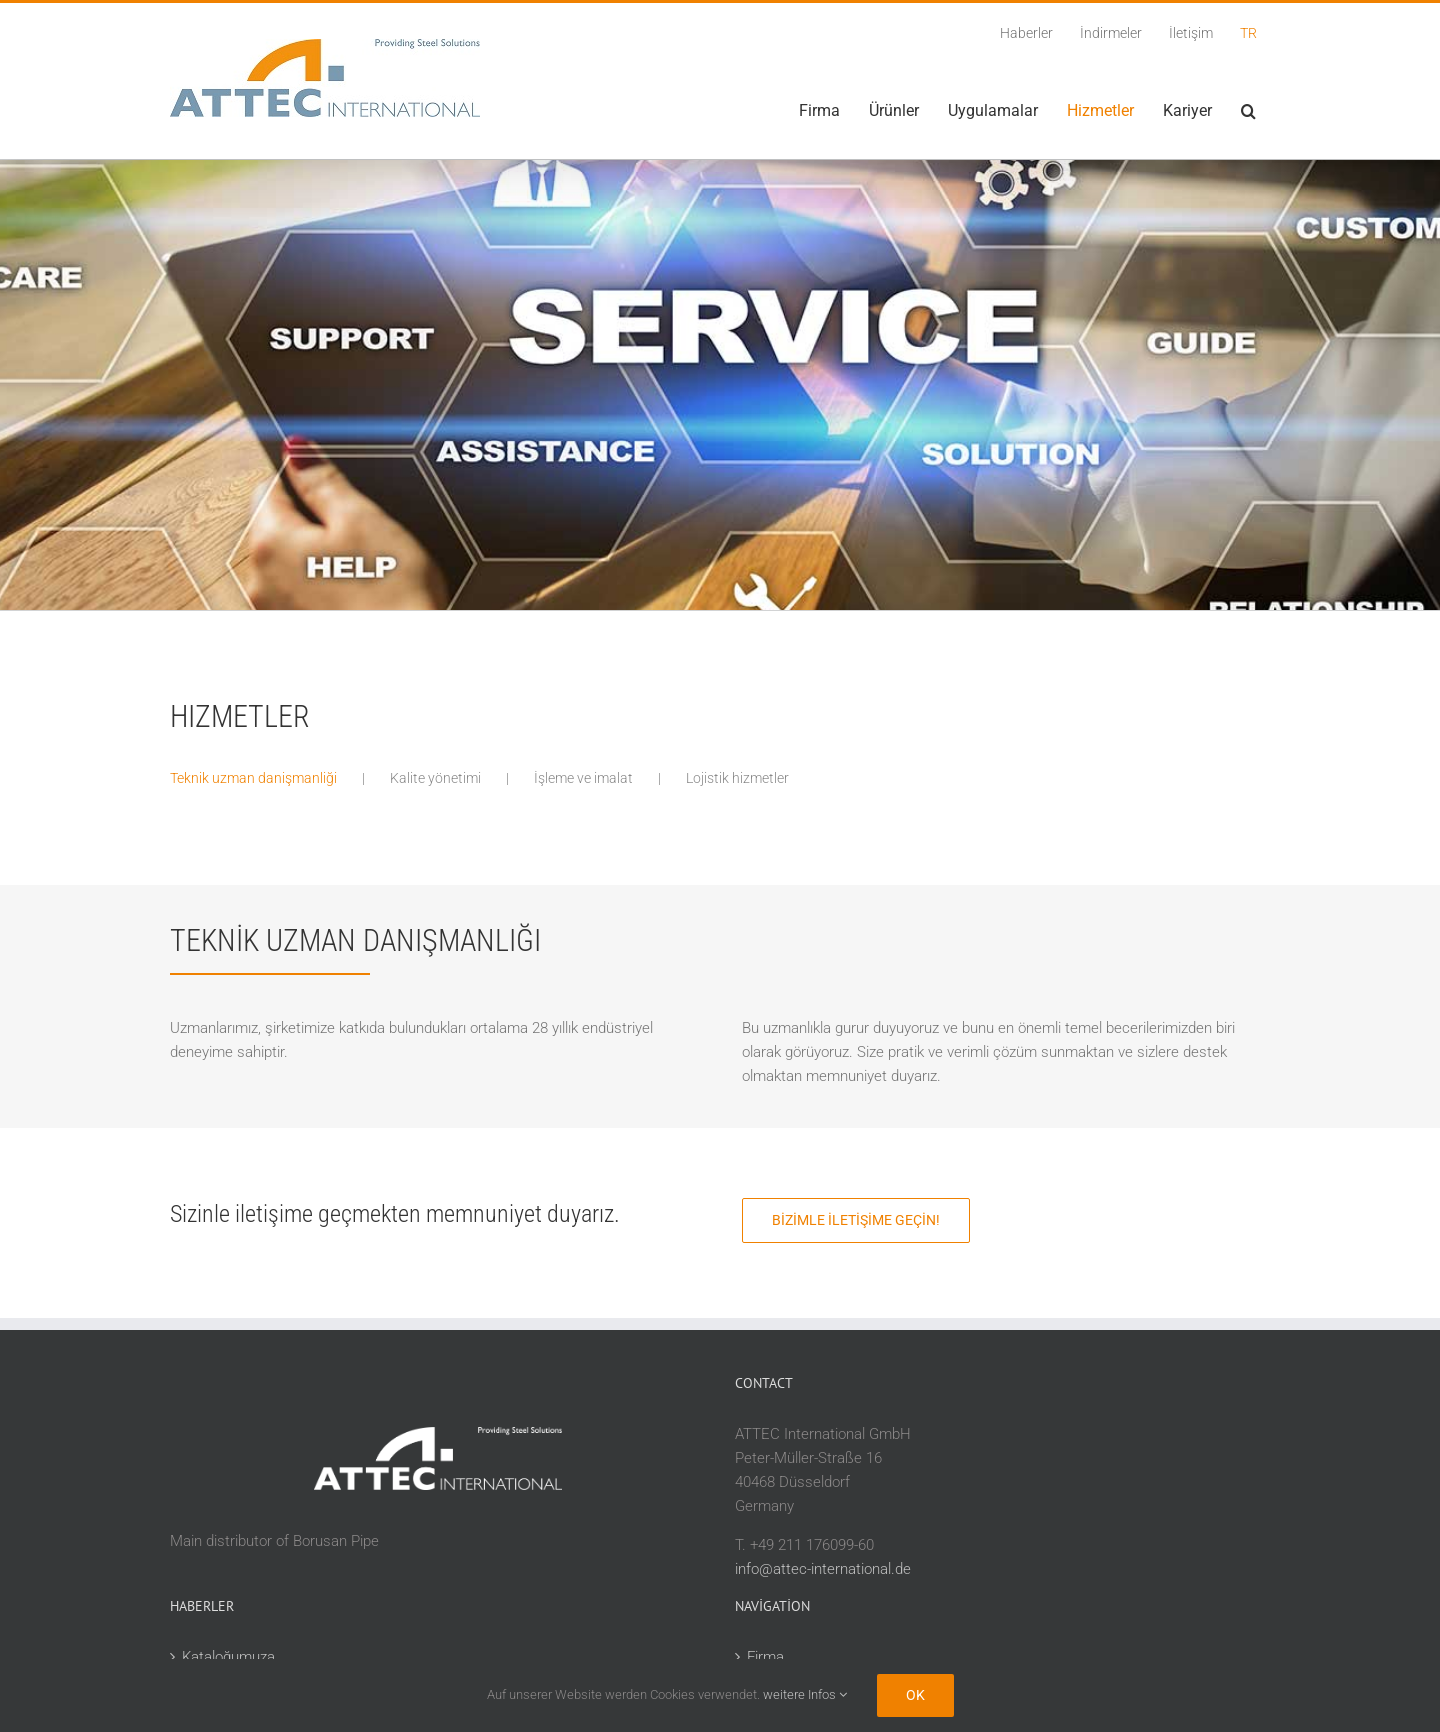 This screenshot has height=1732, width=1440. What do you see at coordinates (435, 778) in the screenshot?
I see `Kalite yönetimi` at bounding box center [435, 778].